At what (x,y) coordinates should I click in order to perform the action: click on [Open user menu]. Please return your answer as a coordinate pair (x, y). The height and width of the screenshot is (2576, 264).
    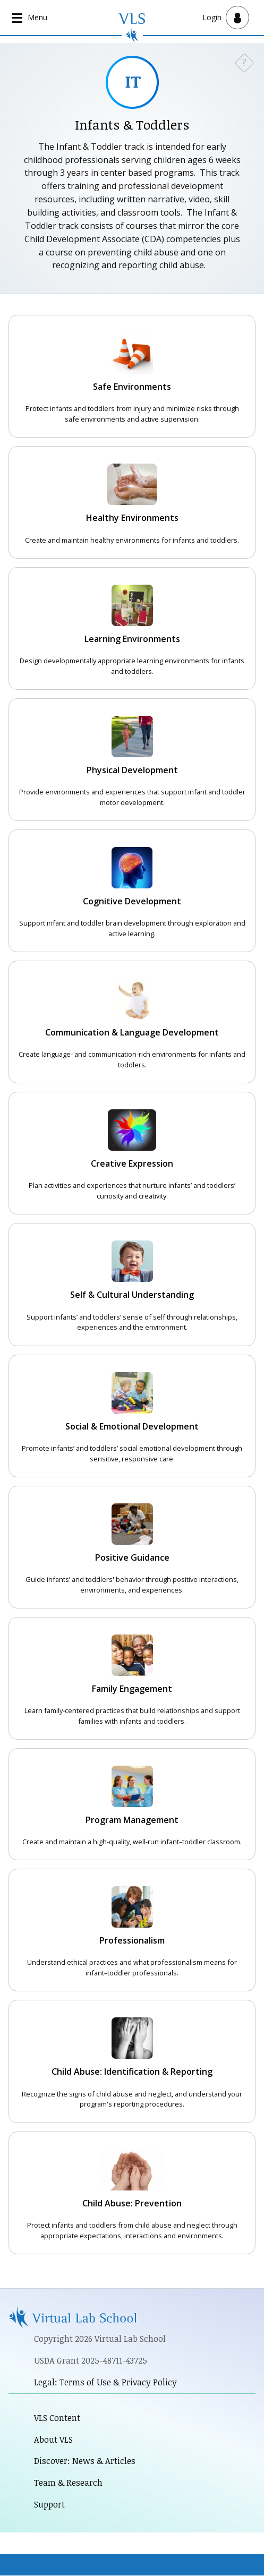
    Looking at the image, I should click on (226, 17).